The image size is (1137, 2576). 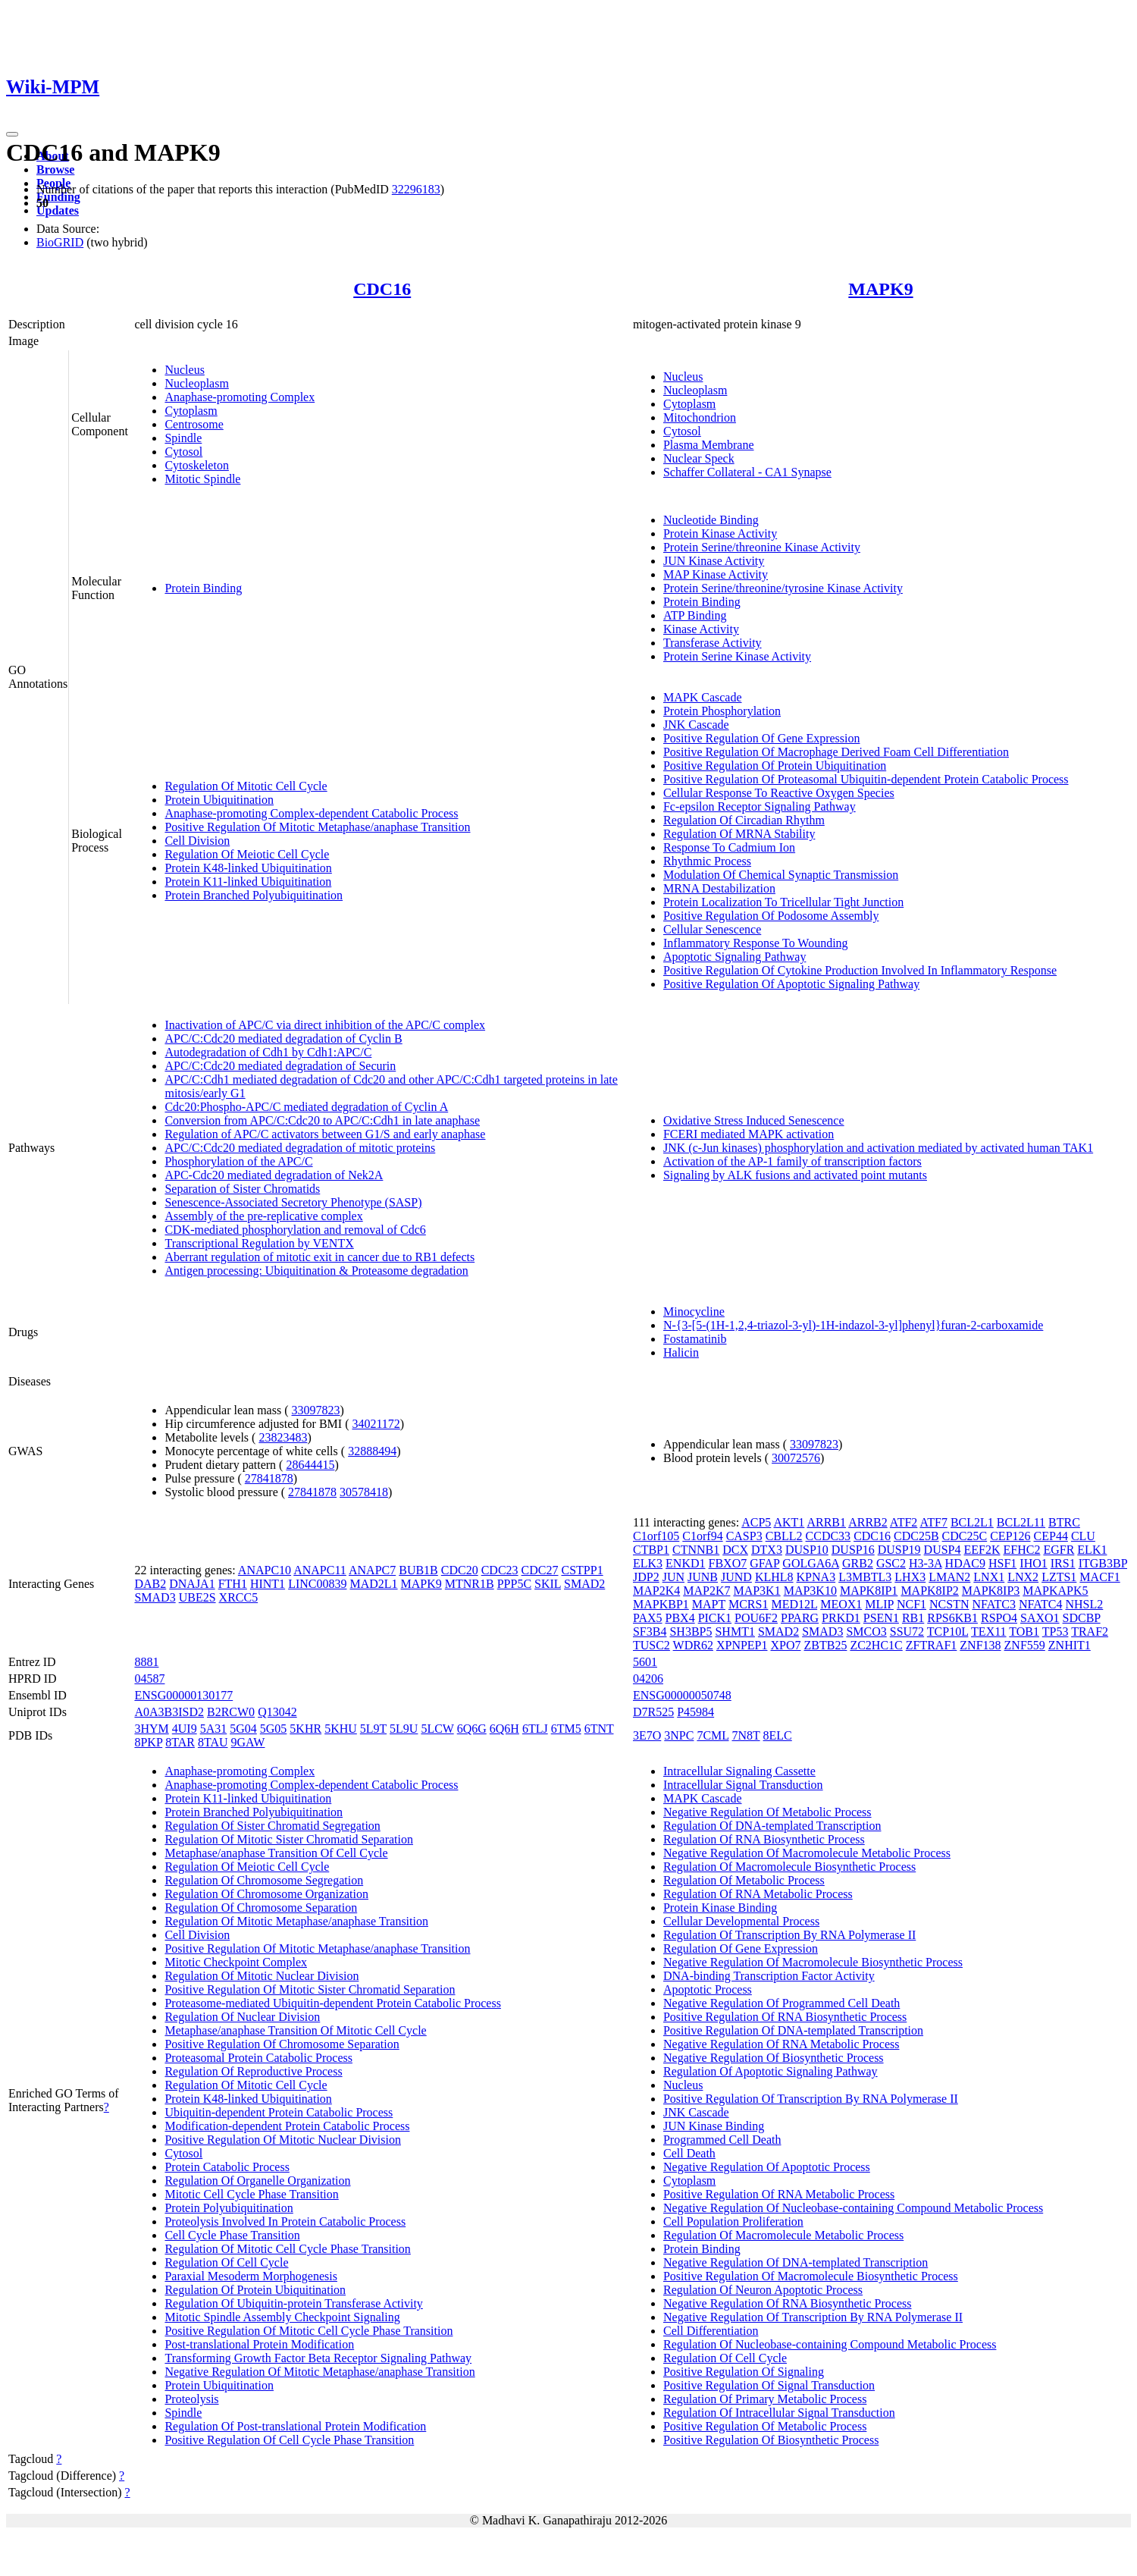 What do you see at coordinates (989, 1631) in the screenshot?
I see `TEX11` at bounding box center [989, 1631].